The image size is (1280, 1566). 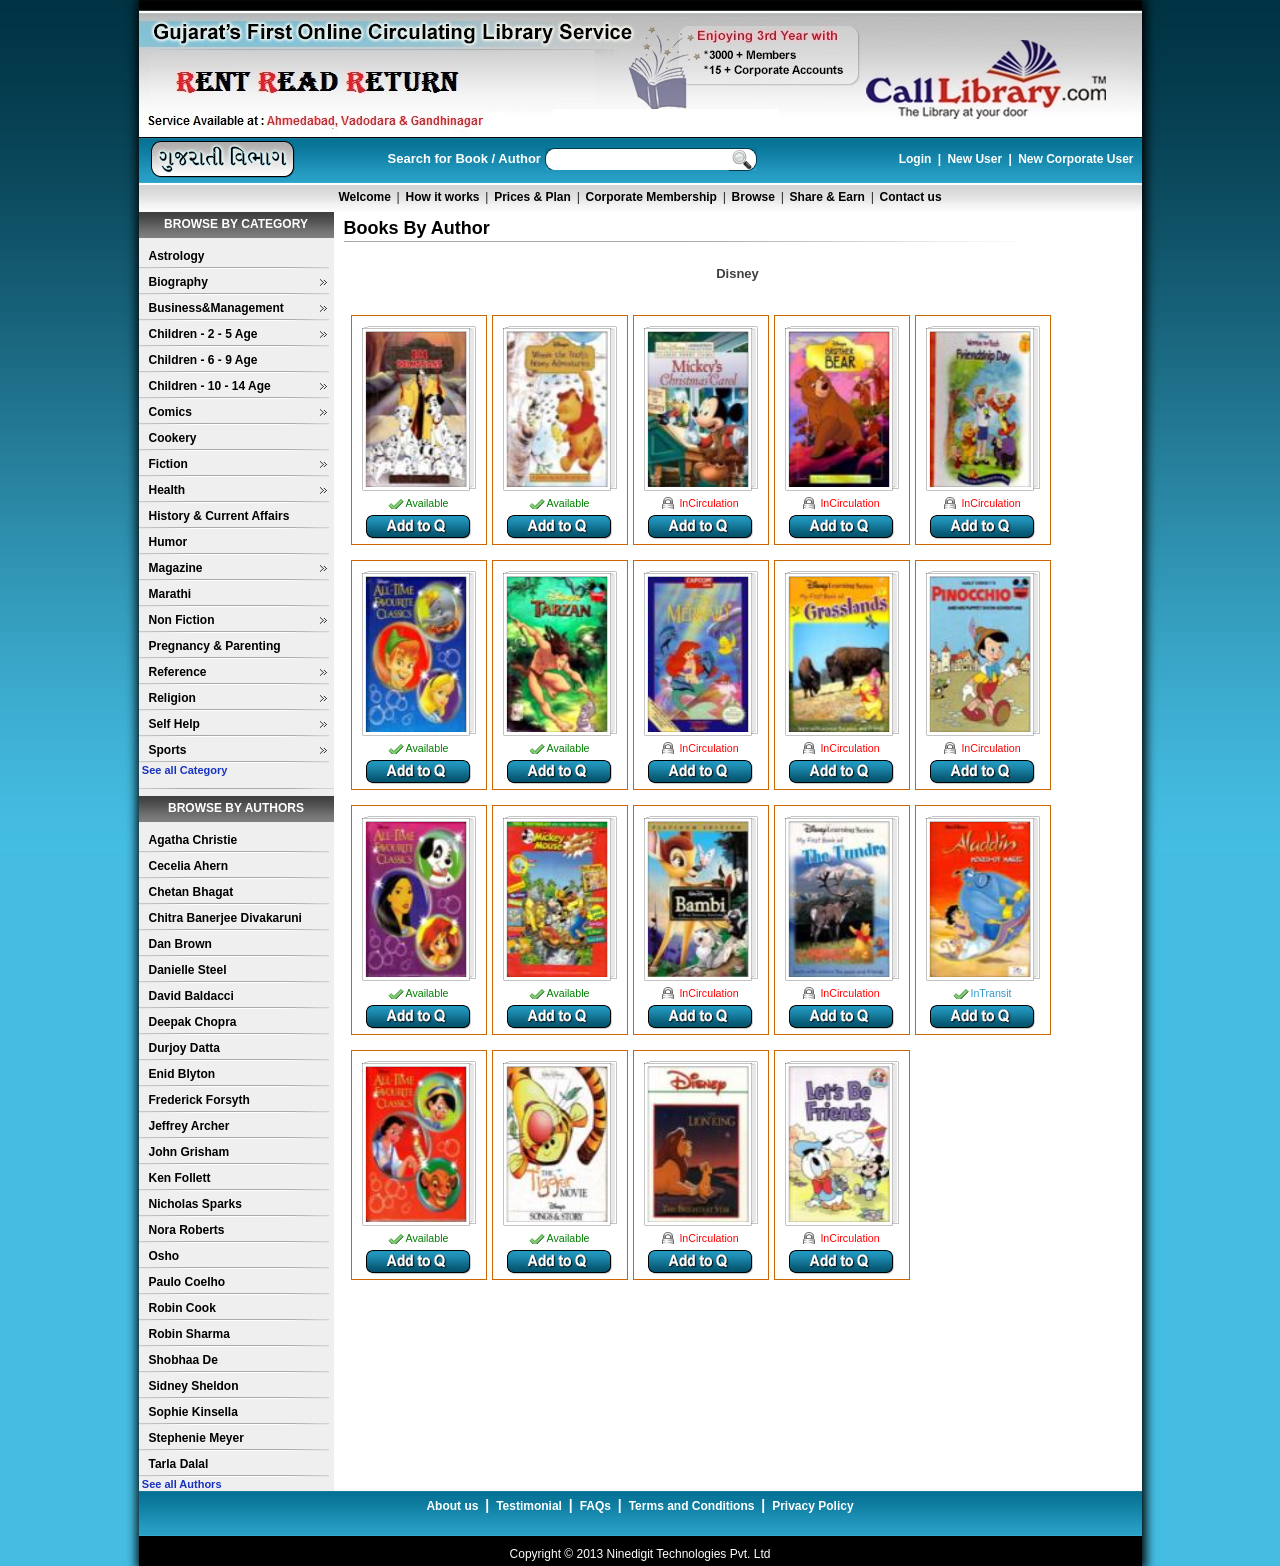 What do you see at coordinates (692, 1506) in the screenshot?
I see `Terms and Conditions` at bounding box center [692, 1506].